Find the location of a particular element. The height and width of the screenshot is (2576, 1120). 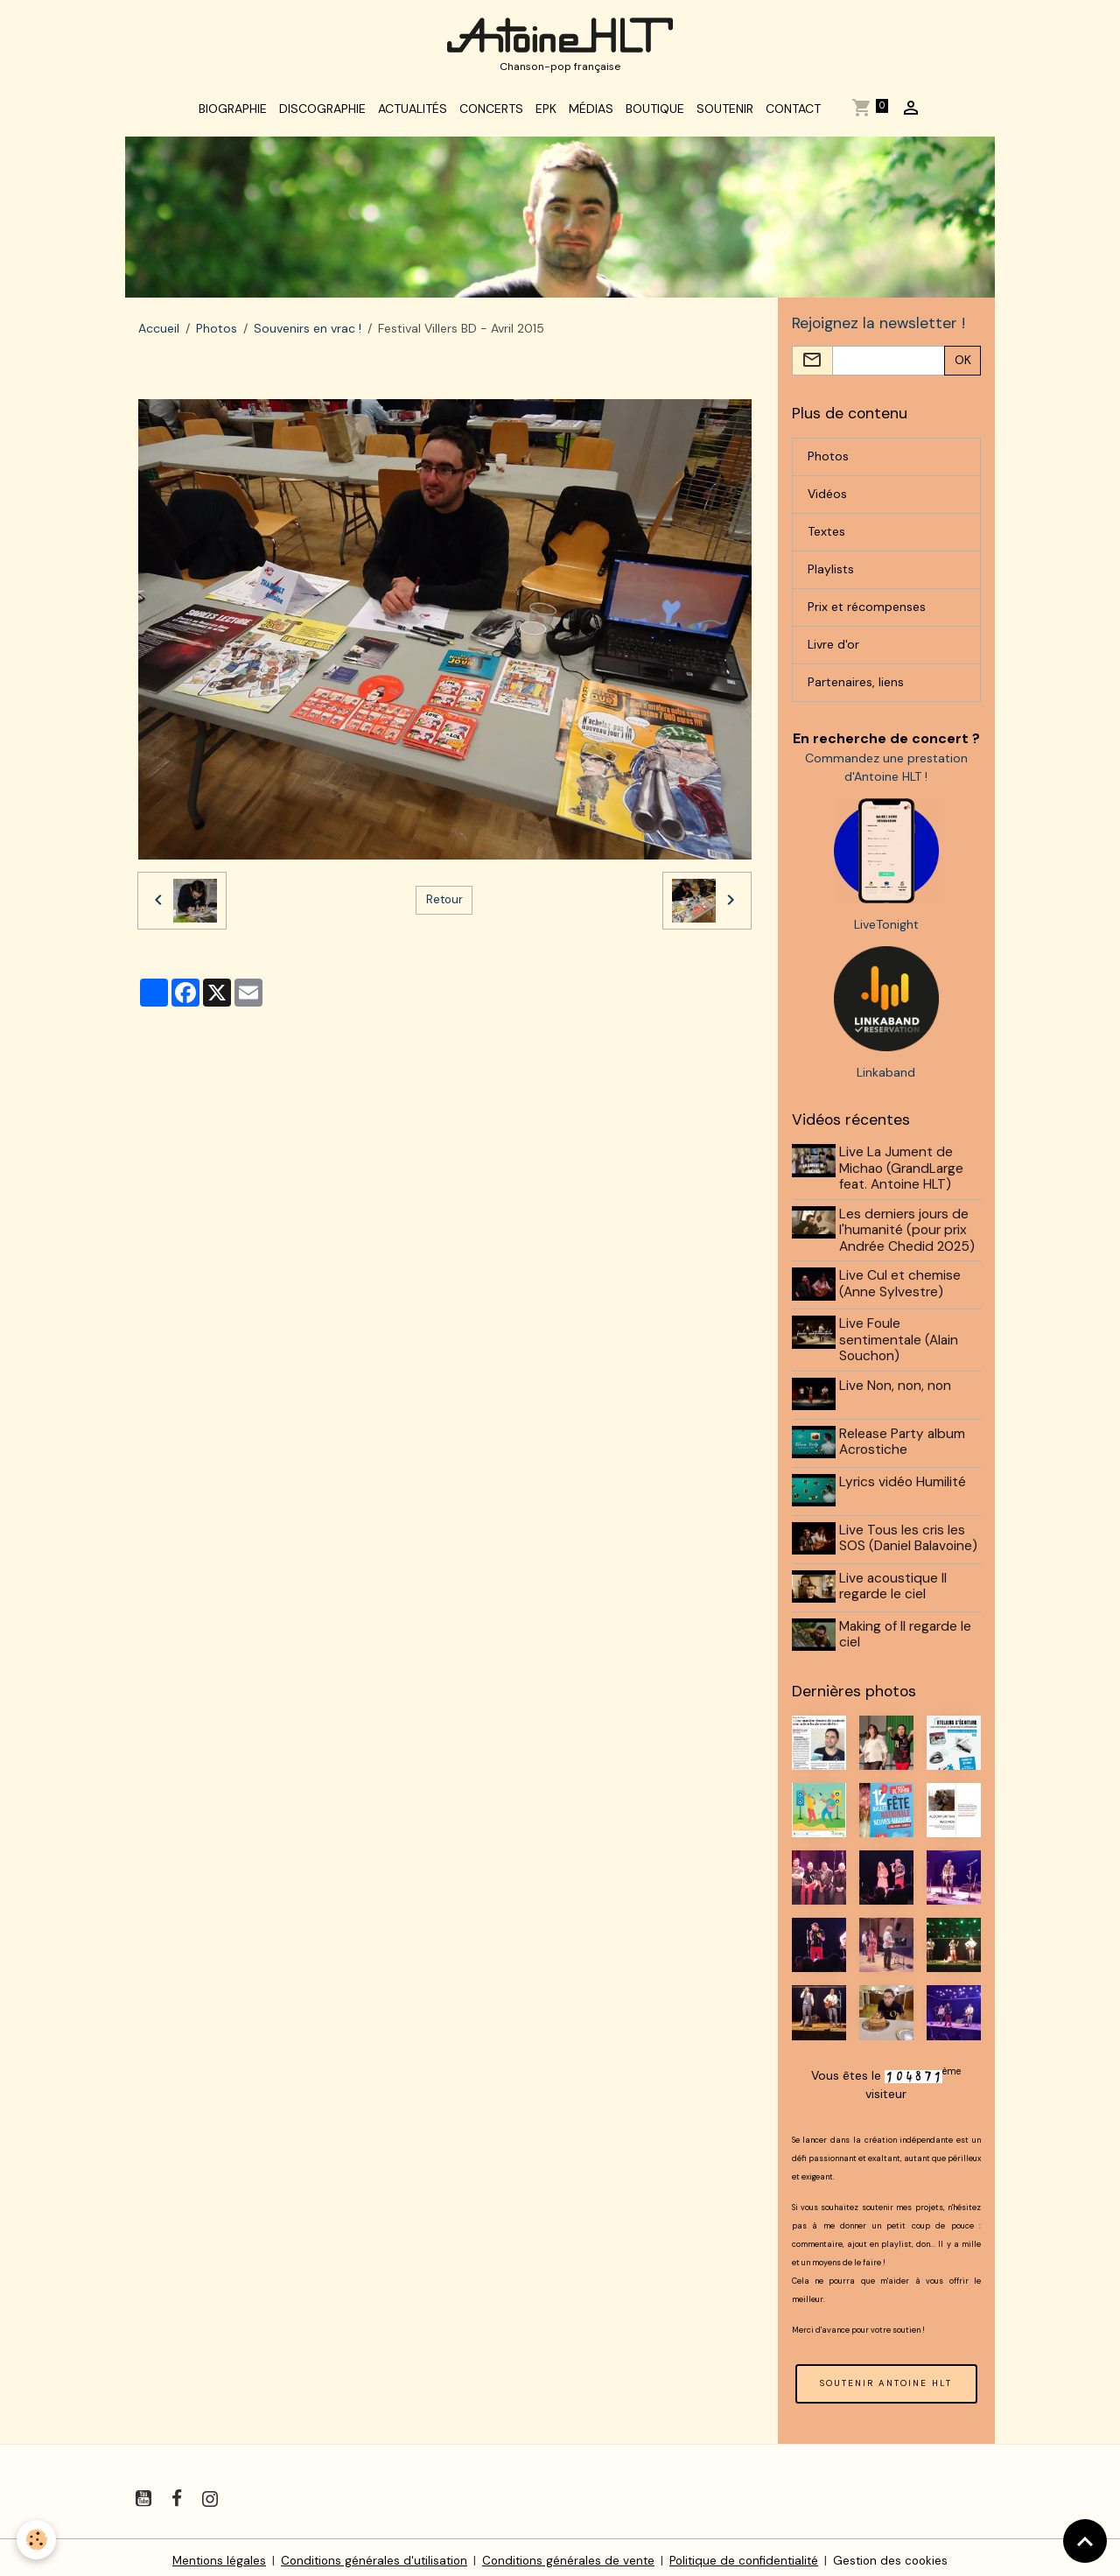

Live Tous les cris les SOS (Daniel Balavoine) is located at coordinates (911, 1538).